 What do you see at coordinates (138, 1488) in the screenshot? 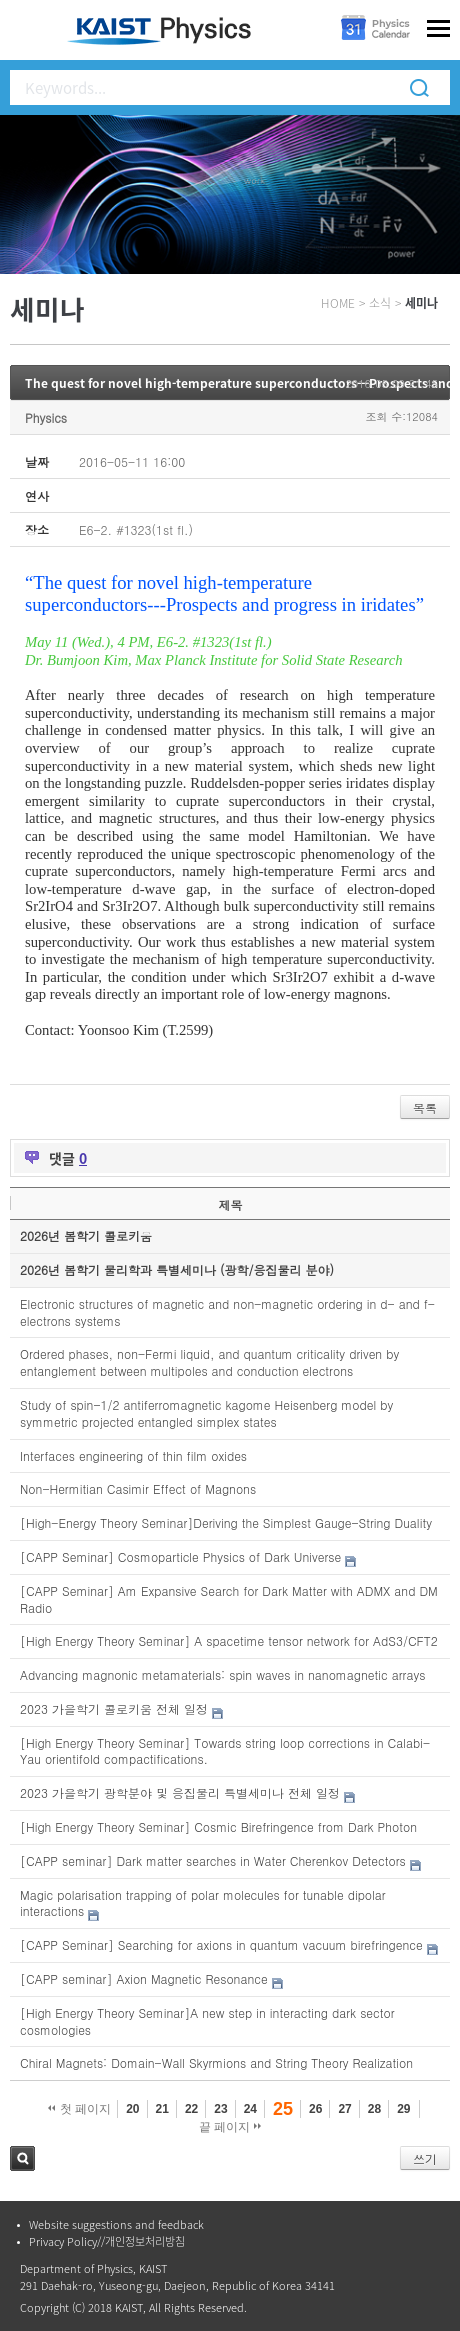
I see `Non-Hermitian Casimir Effect of Magnons` at bounding box center [138, 1488].